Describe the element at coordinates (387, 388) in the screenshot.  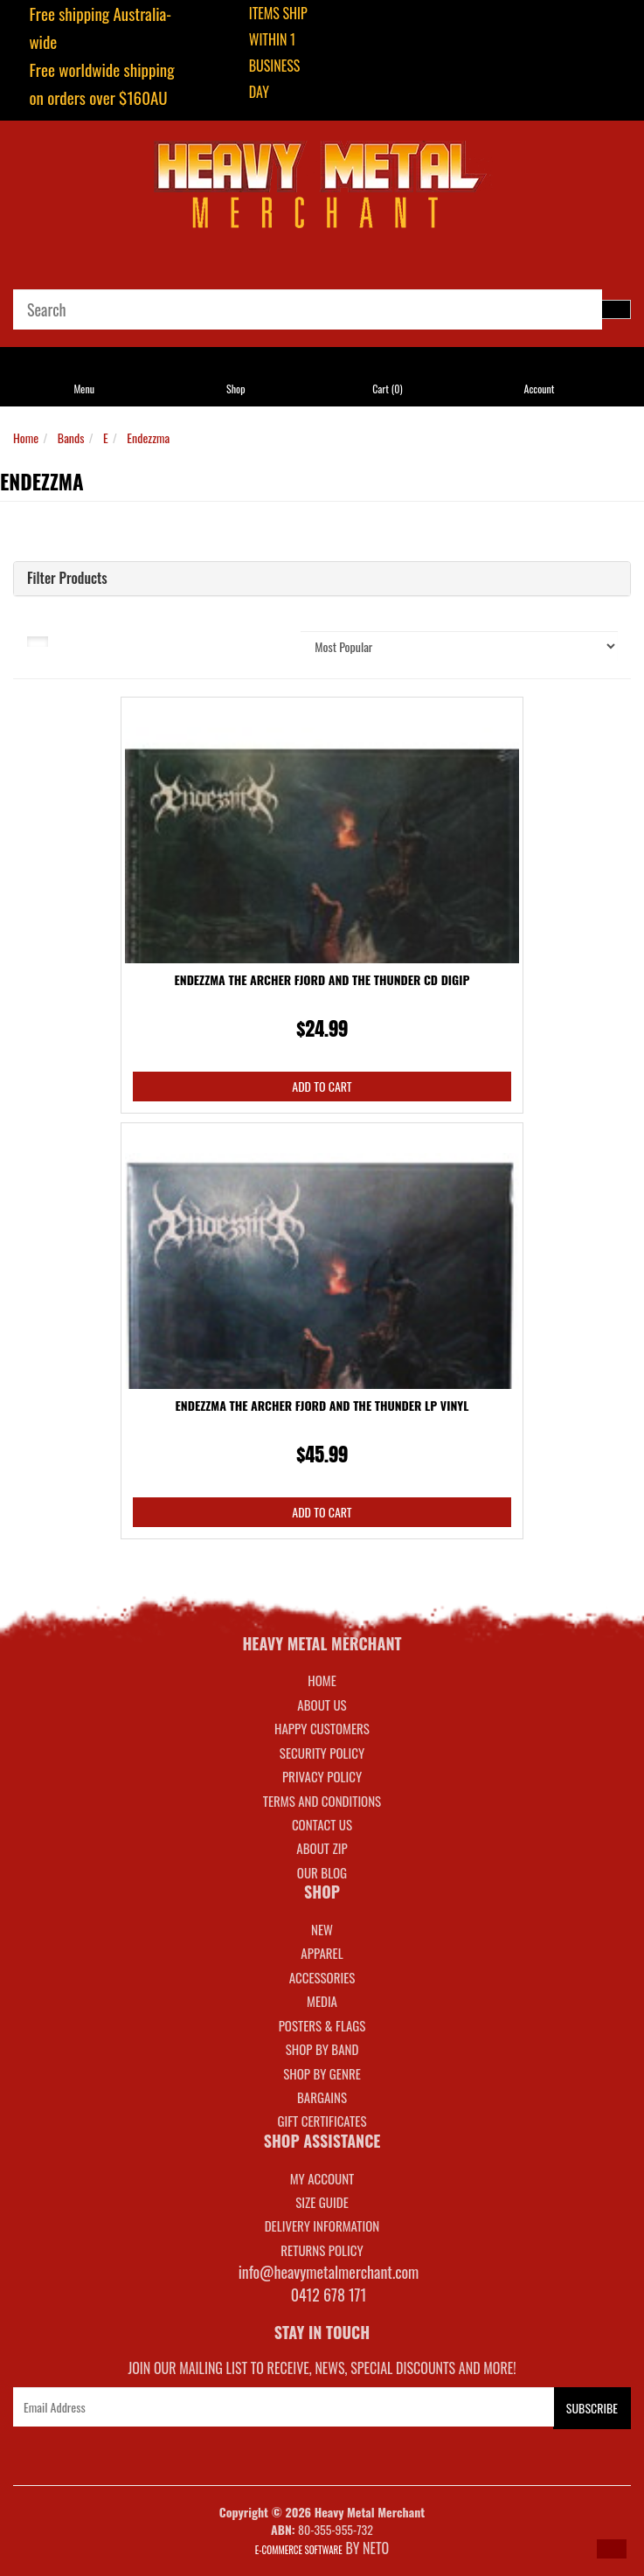
I see `Cart ()` at that location.